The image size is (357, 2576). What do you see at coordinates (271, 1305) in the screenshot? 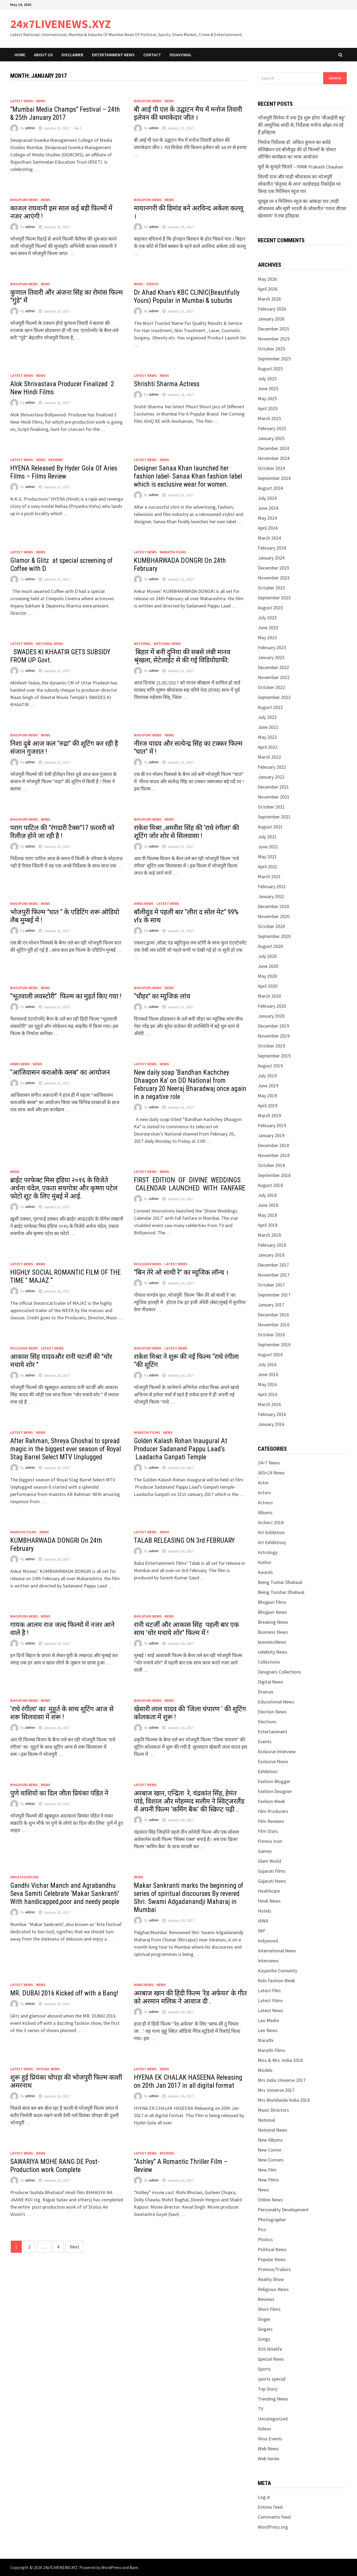
I see `January 2017` at bounding box center [271, 1305].